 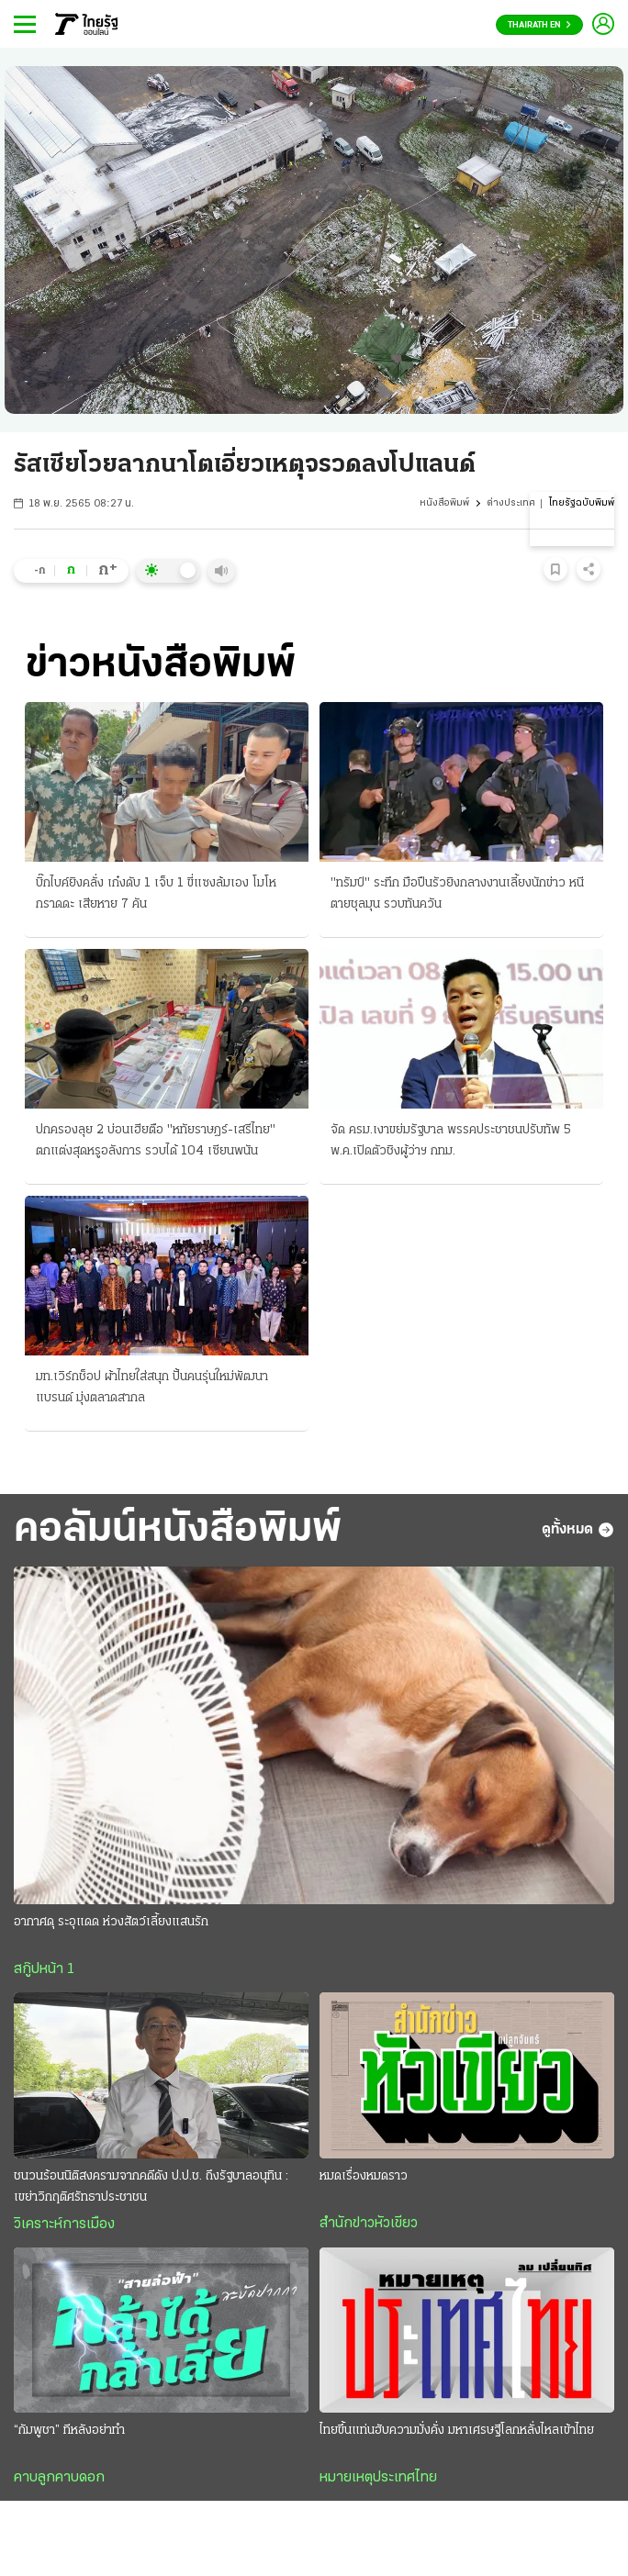 I want to click on "ทรัมป์" ระทึก มือปืนรัวยิงกลางงานเลี้ยงนักข่าว หนีตายชุลมุน รวบทันควัน, so click(x=457, y=893).